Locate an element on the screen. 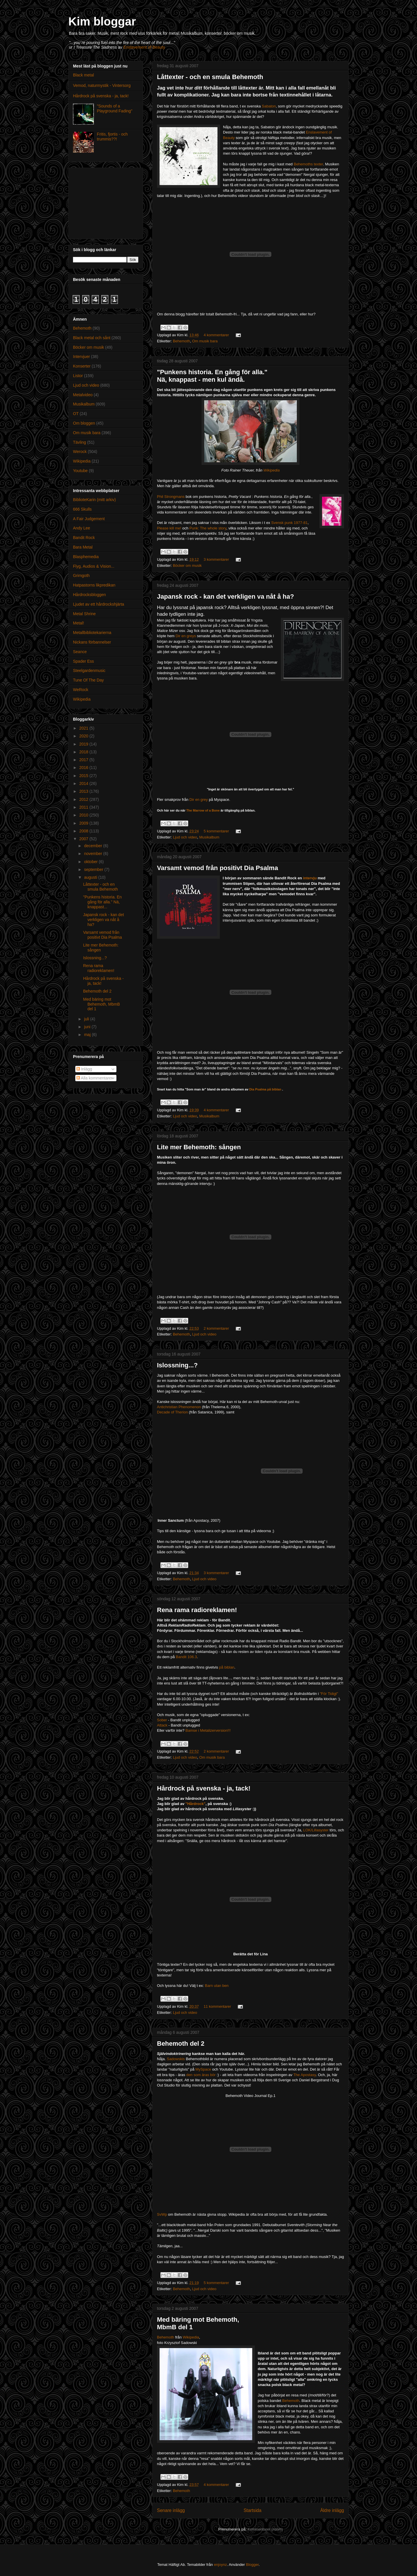 This screenshot has width=417, height=2576. Sabaton is located at coordinates (269, 106).